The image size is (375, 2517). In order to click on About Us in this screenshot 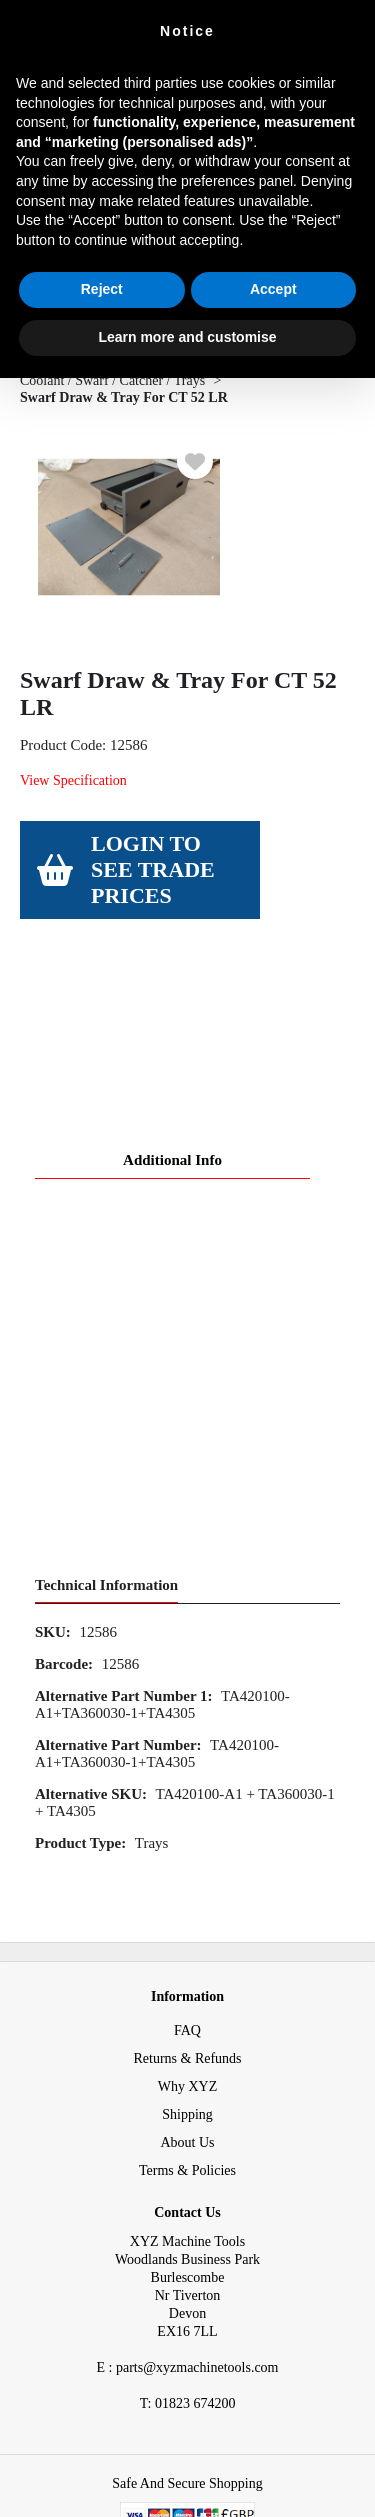, I will do `click(187, 1989)`.